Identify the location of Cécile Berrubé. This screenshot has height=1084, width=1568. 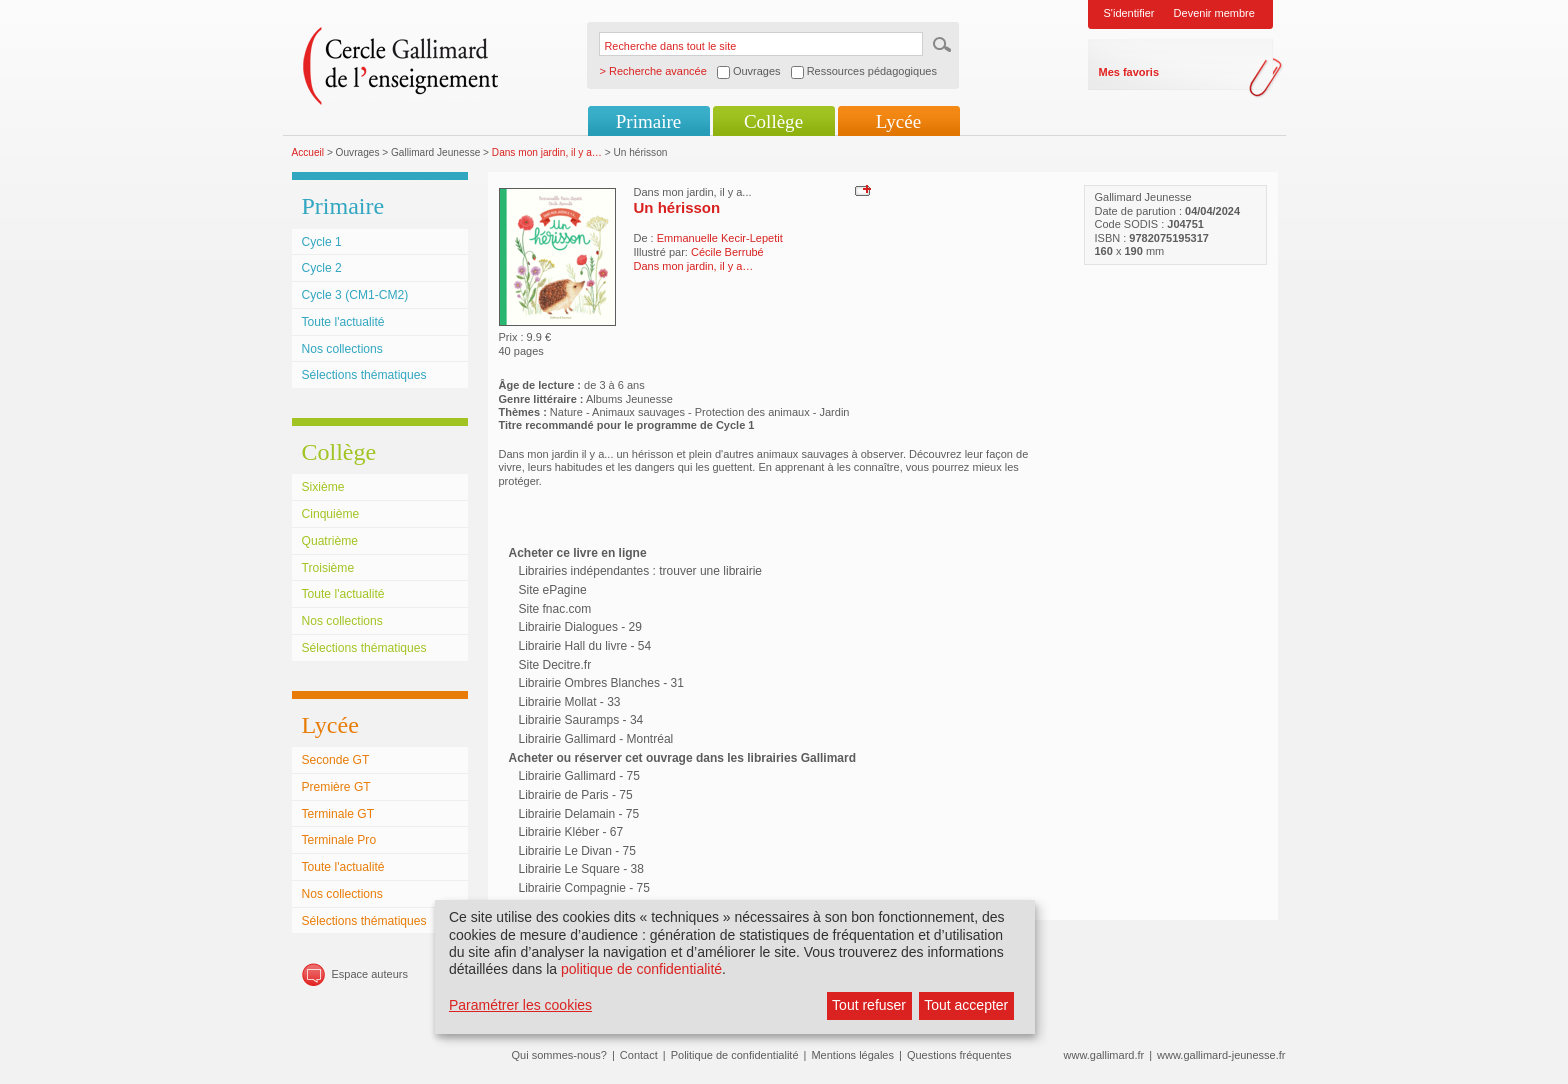
(727, 252).